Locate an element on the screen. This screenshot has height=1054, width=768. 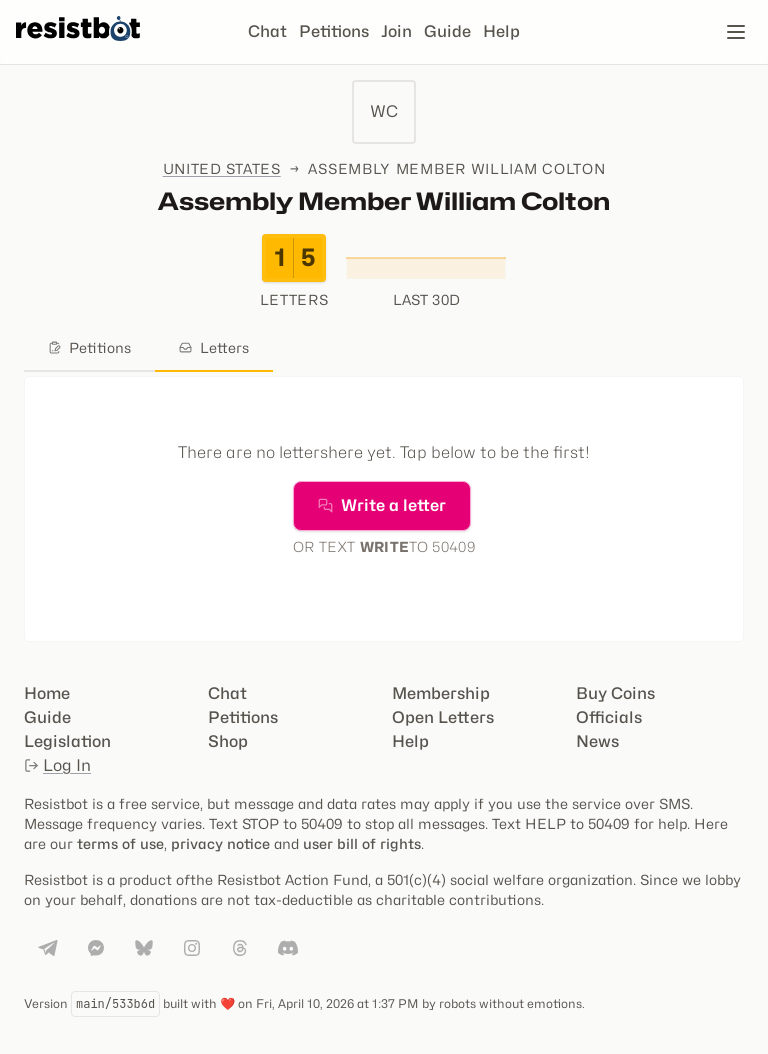
Open Letters is located at coordinates (443, 717).